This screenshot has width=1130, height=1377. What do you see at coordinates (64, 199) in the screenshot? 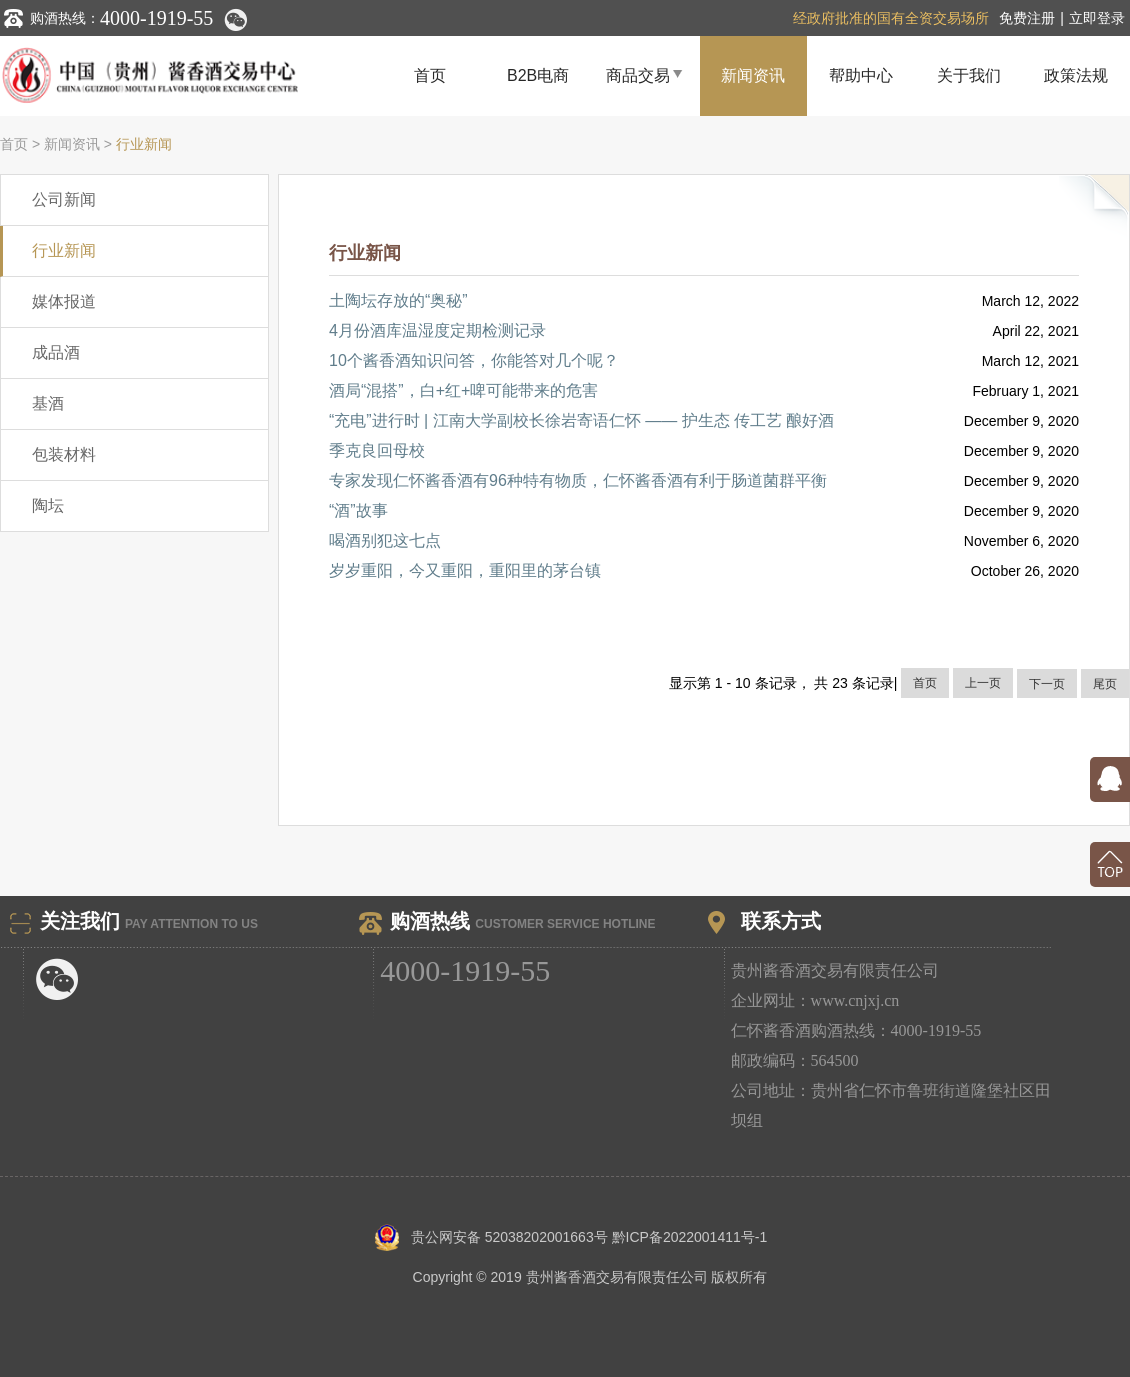
I see `公司新闻` at bounding box center [64, 199].